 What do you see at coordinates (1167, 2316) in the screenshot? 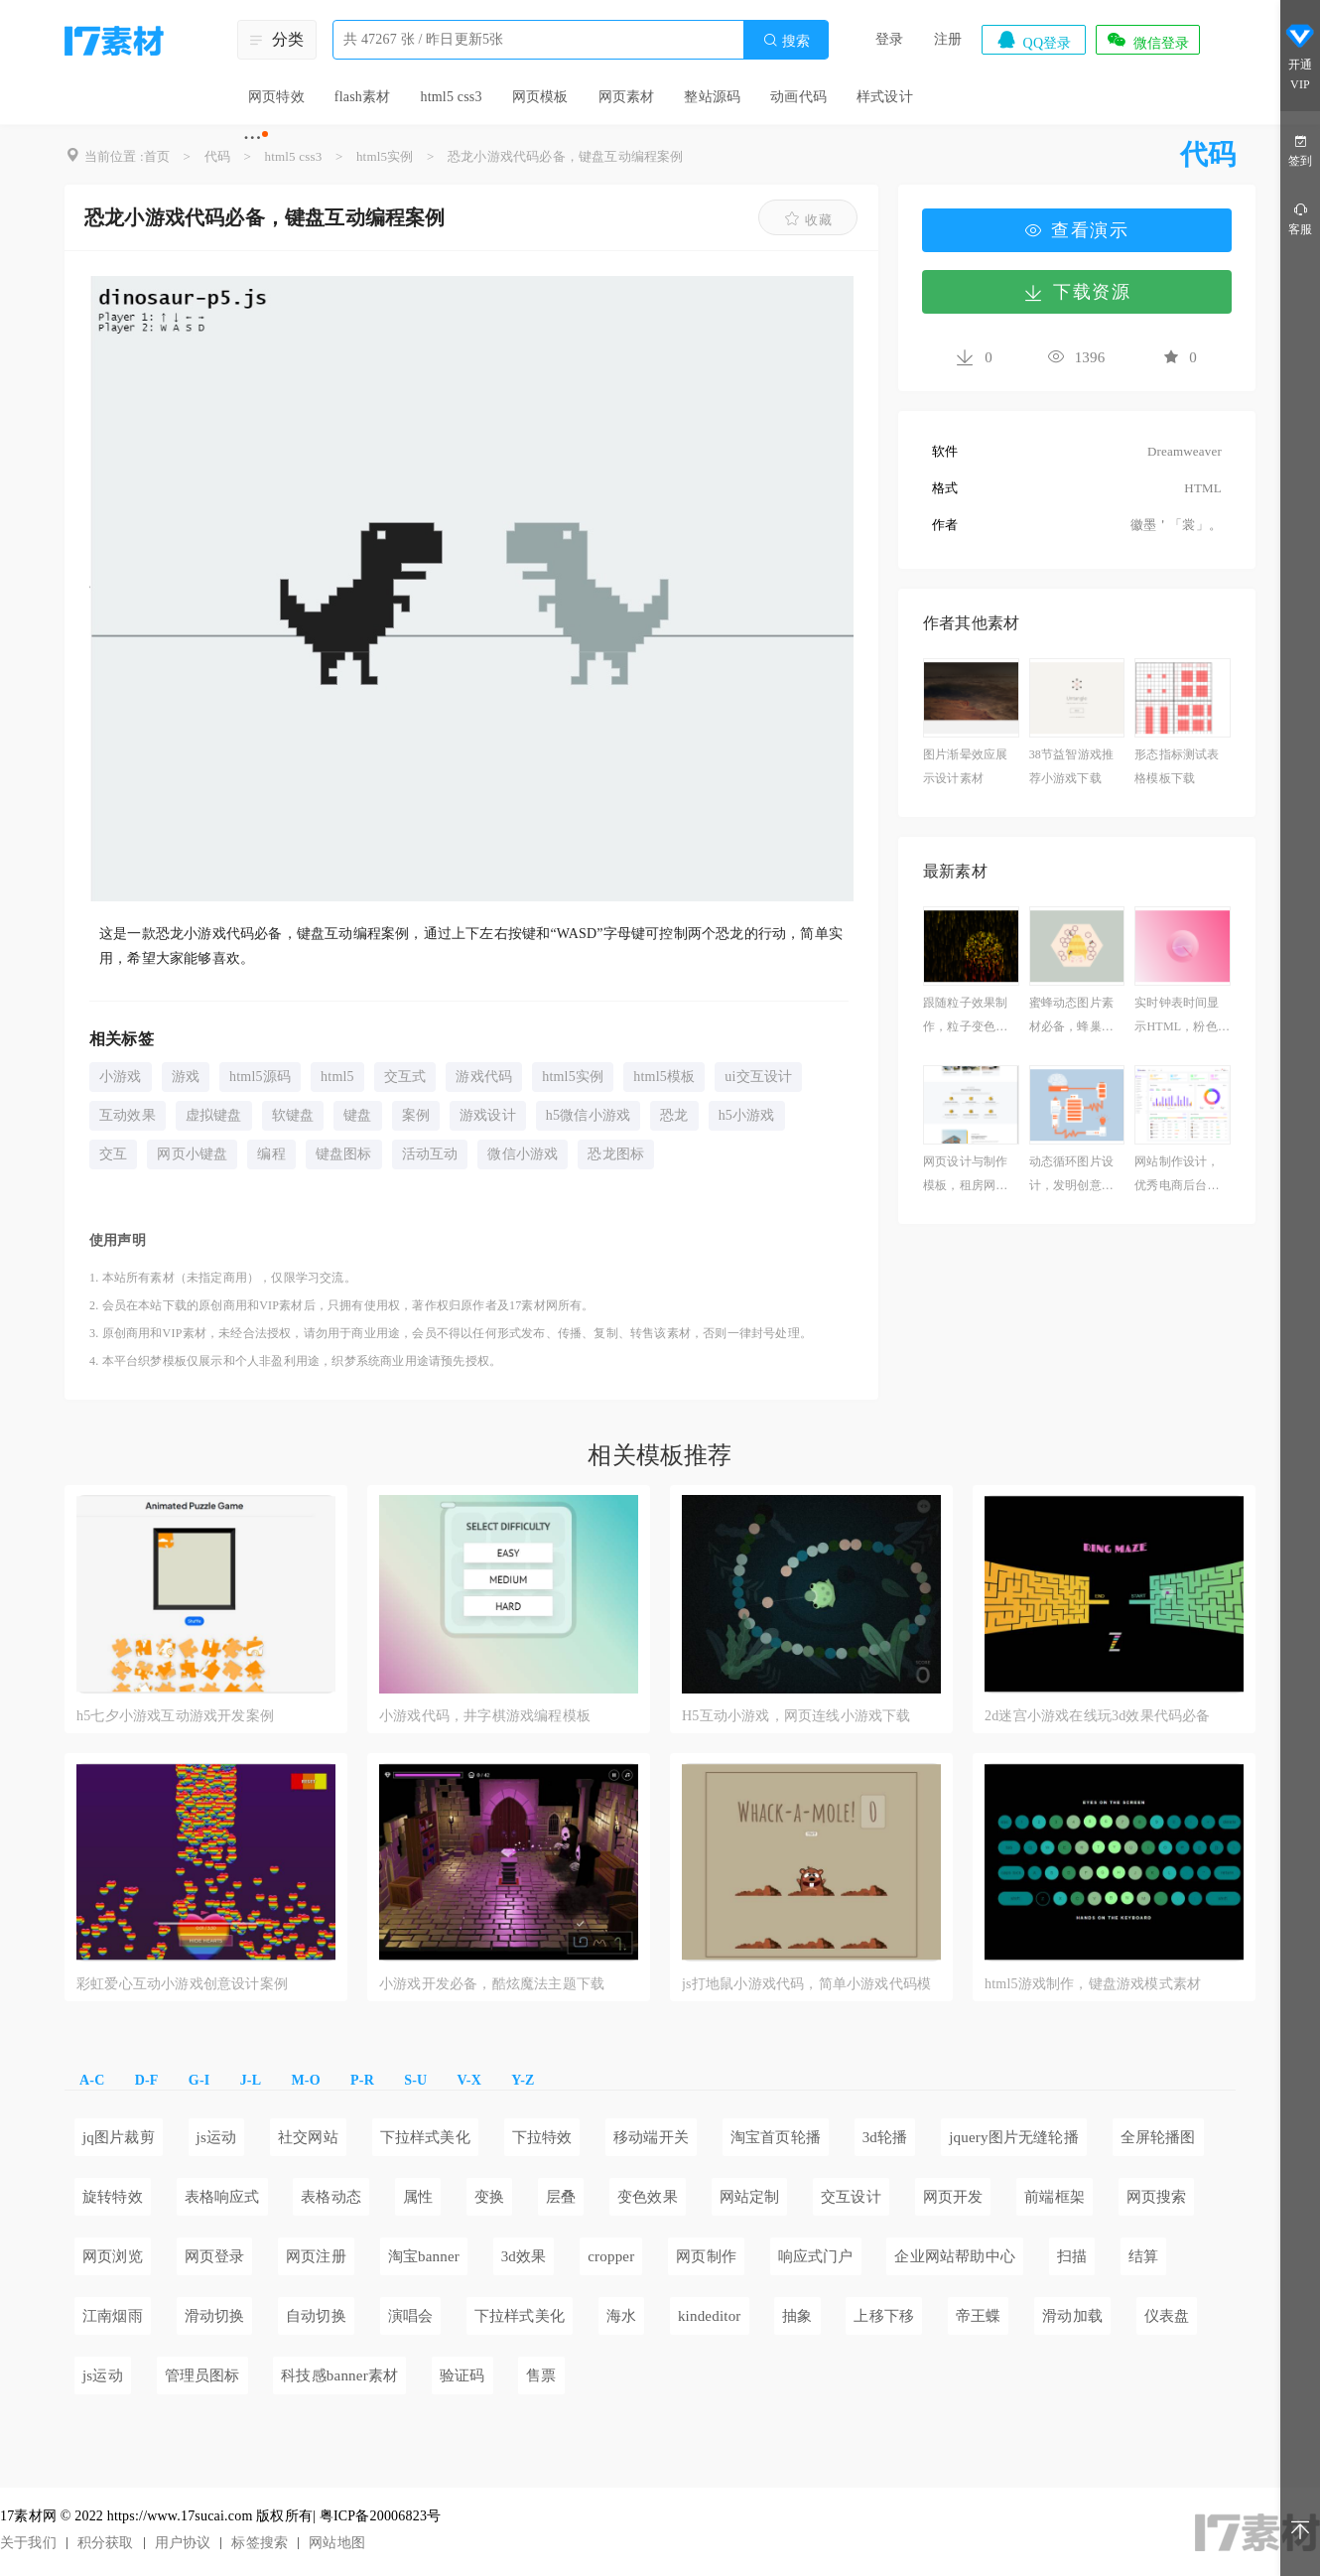
I see `仪表盘` at bounding box center [1167, 2316].